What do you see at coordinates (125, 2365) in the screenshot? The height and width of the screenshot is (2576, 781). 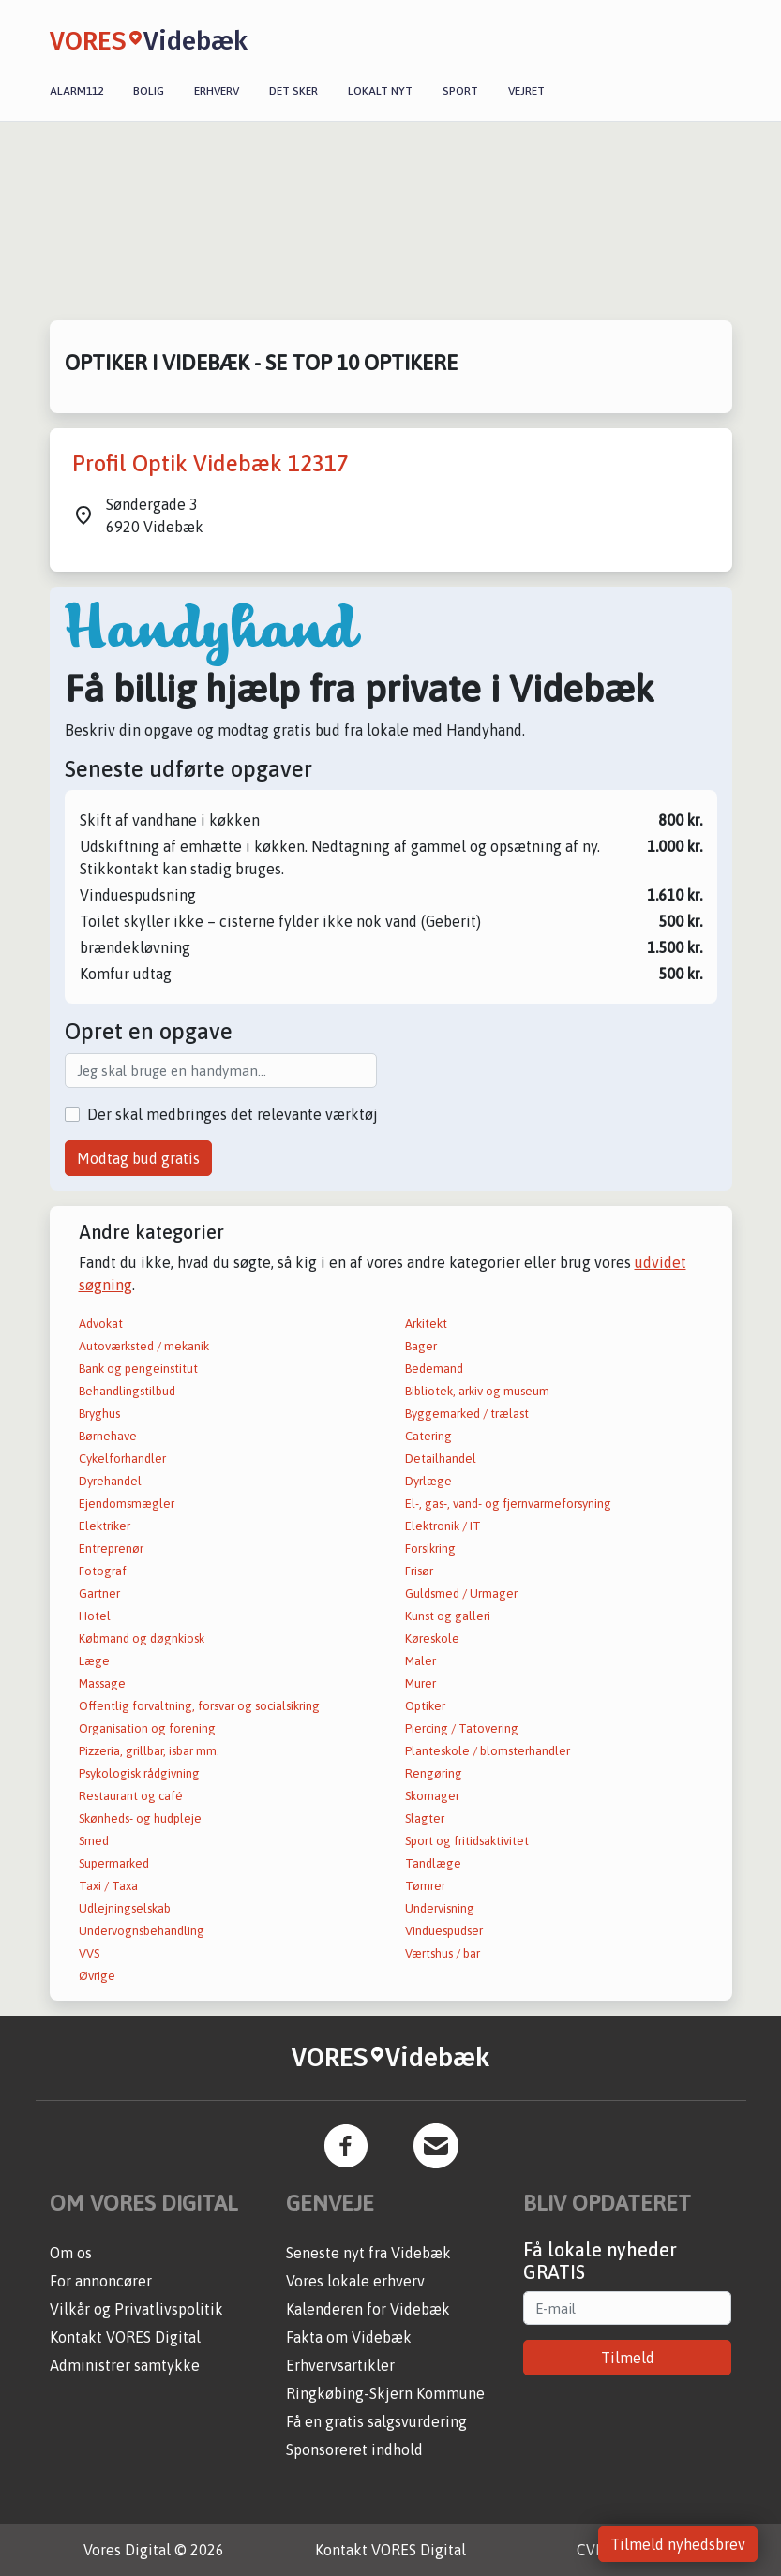 I see `Administrer samtykke [button]` at bounding box center [125, 2365].